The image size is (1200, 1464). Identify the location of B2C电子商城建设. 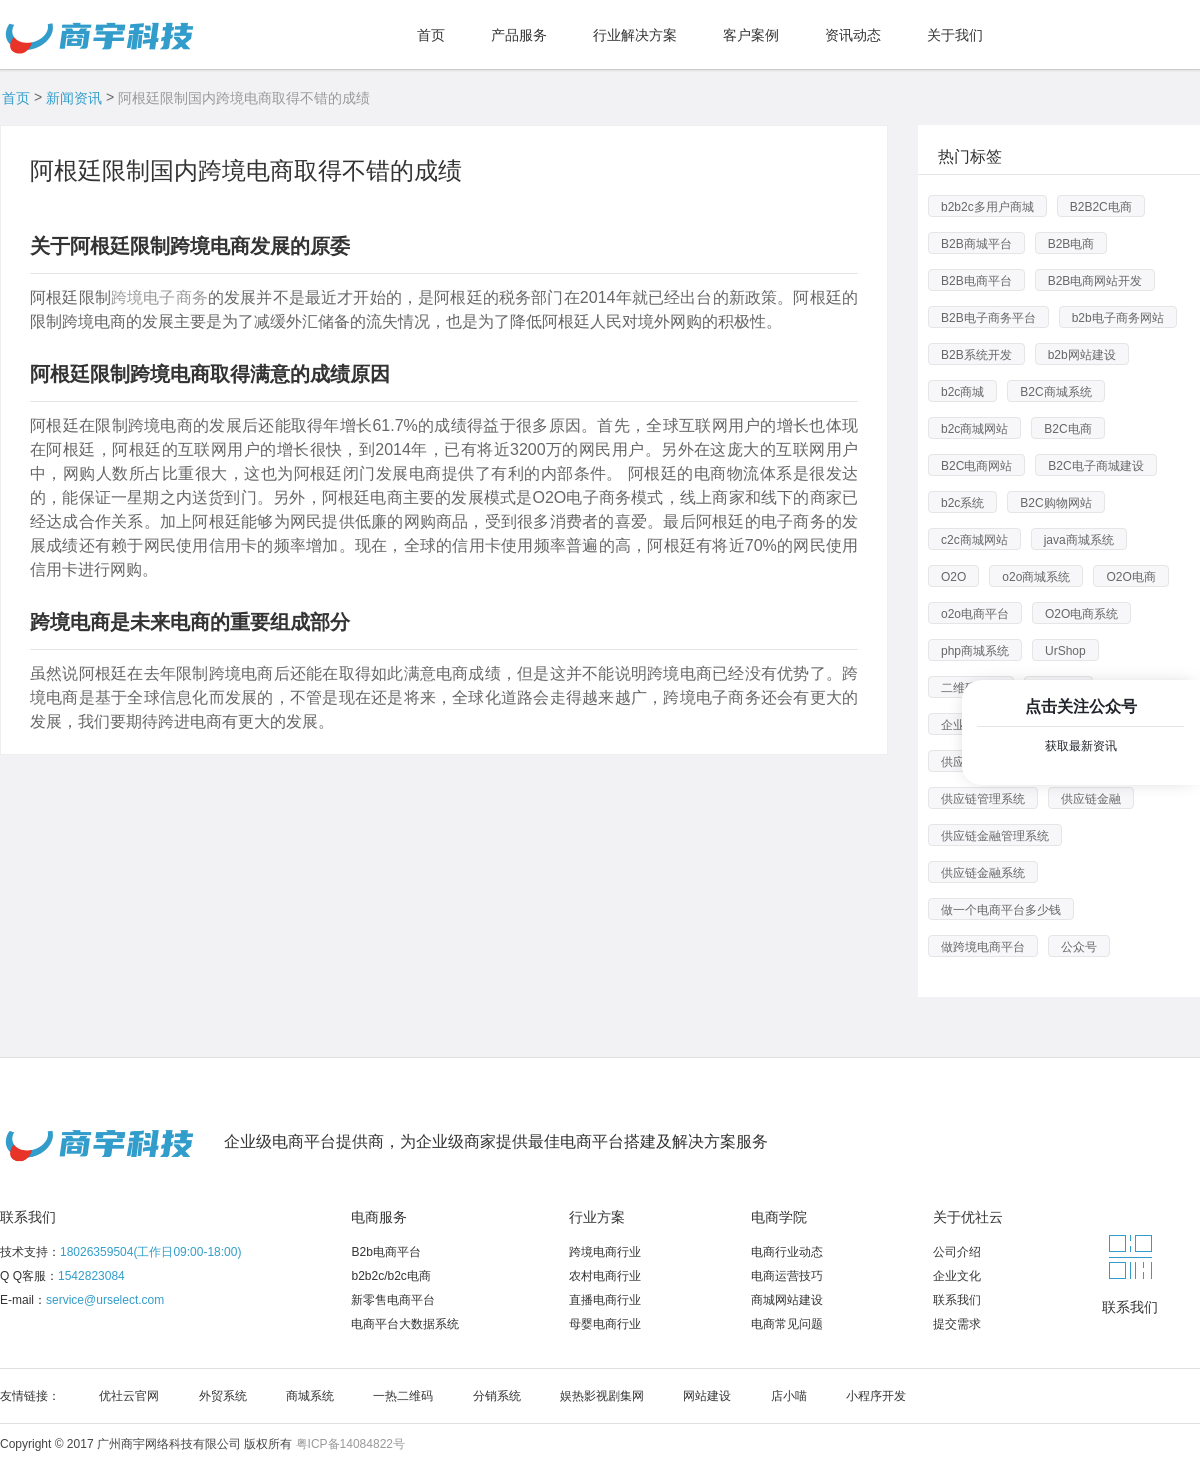
(1095, 466).